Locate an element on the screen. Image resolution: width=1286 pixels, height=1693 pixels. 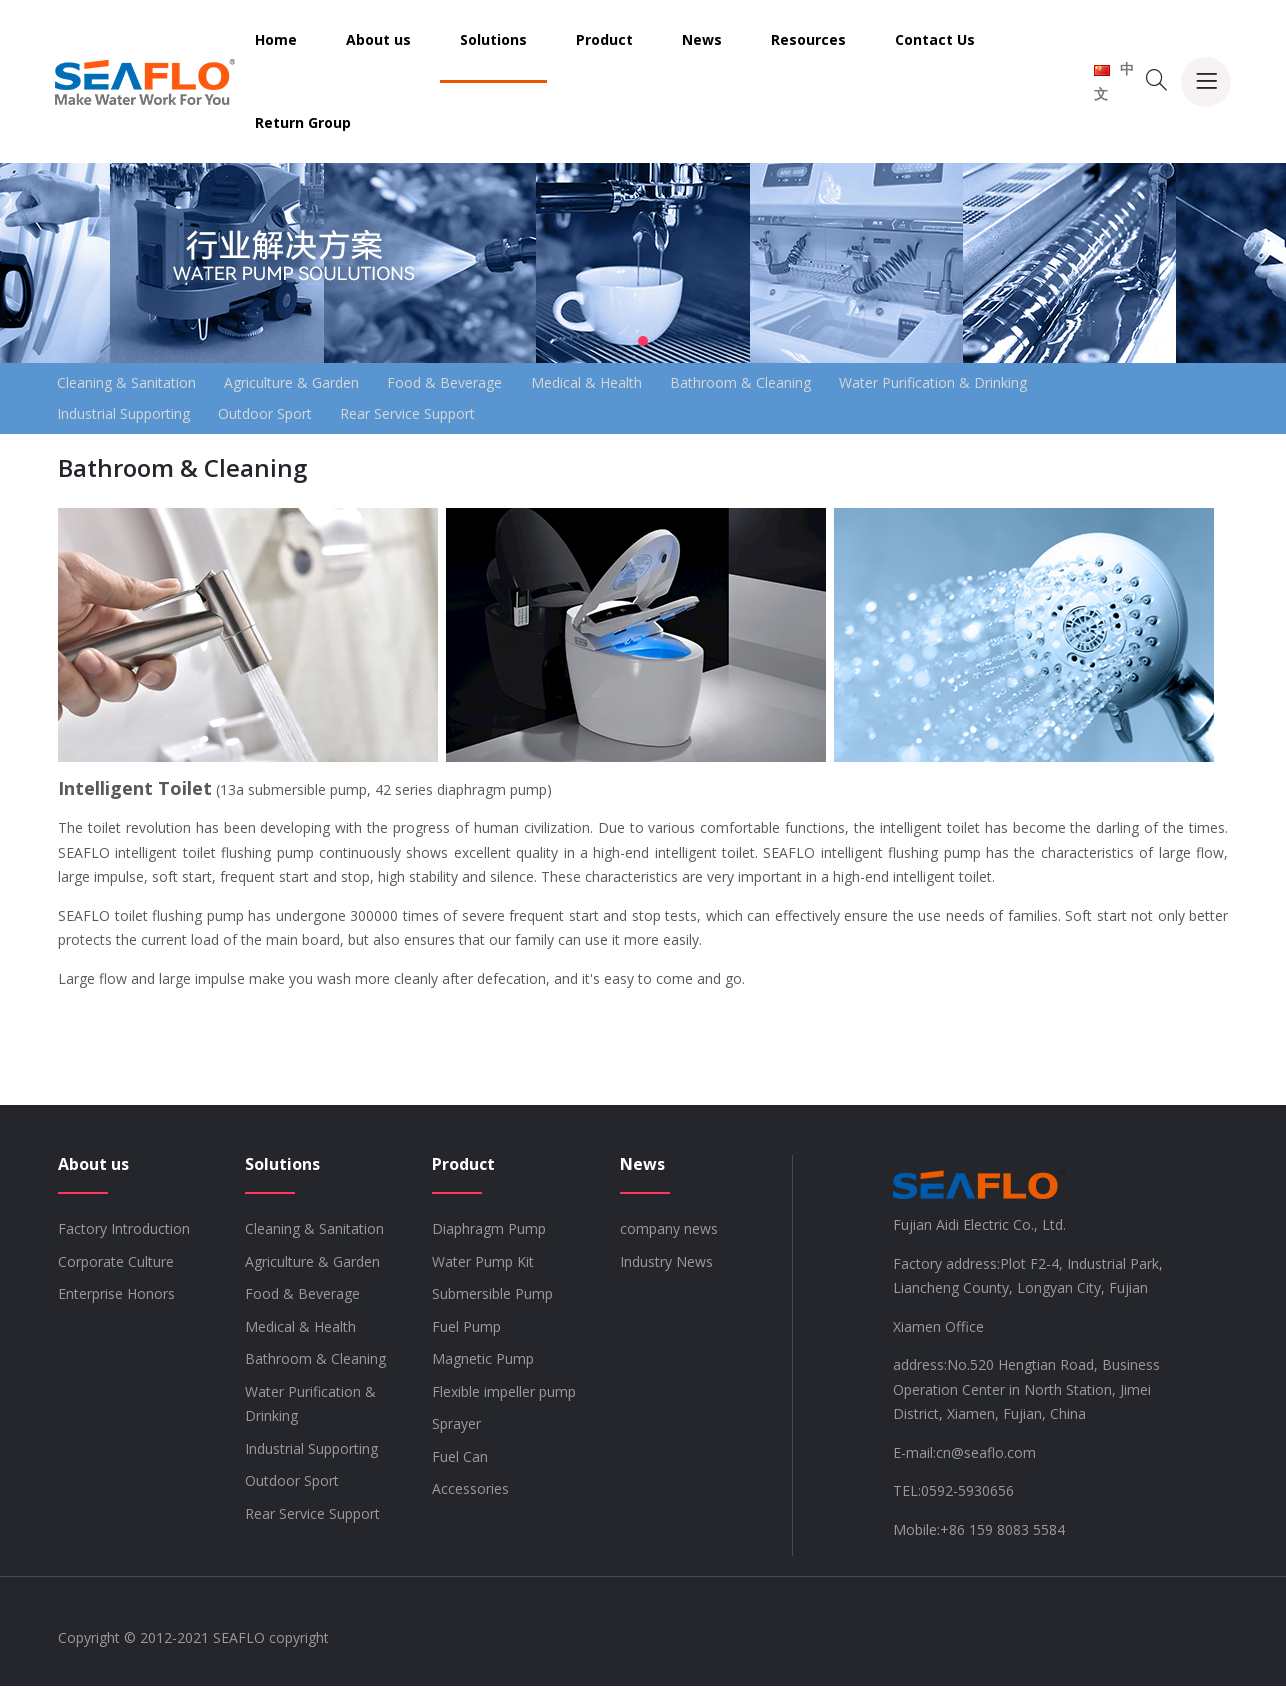
Water Pump Kit is located at coordinates (483, 1268).